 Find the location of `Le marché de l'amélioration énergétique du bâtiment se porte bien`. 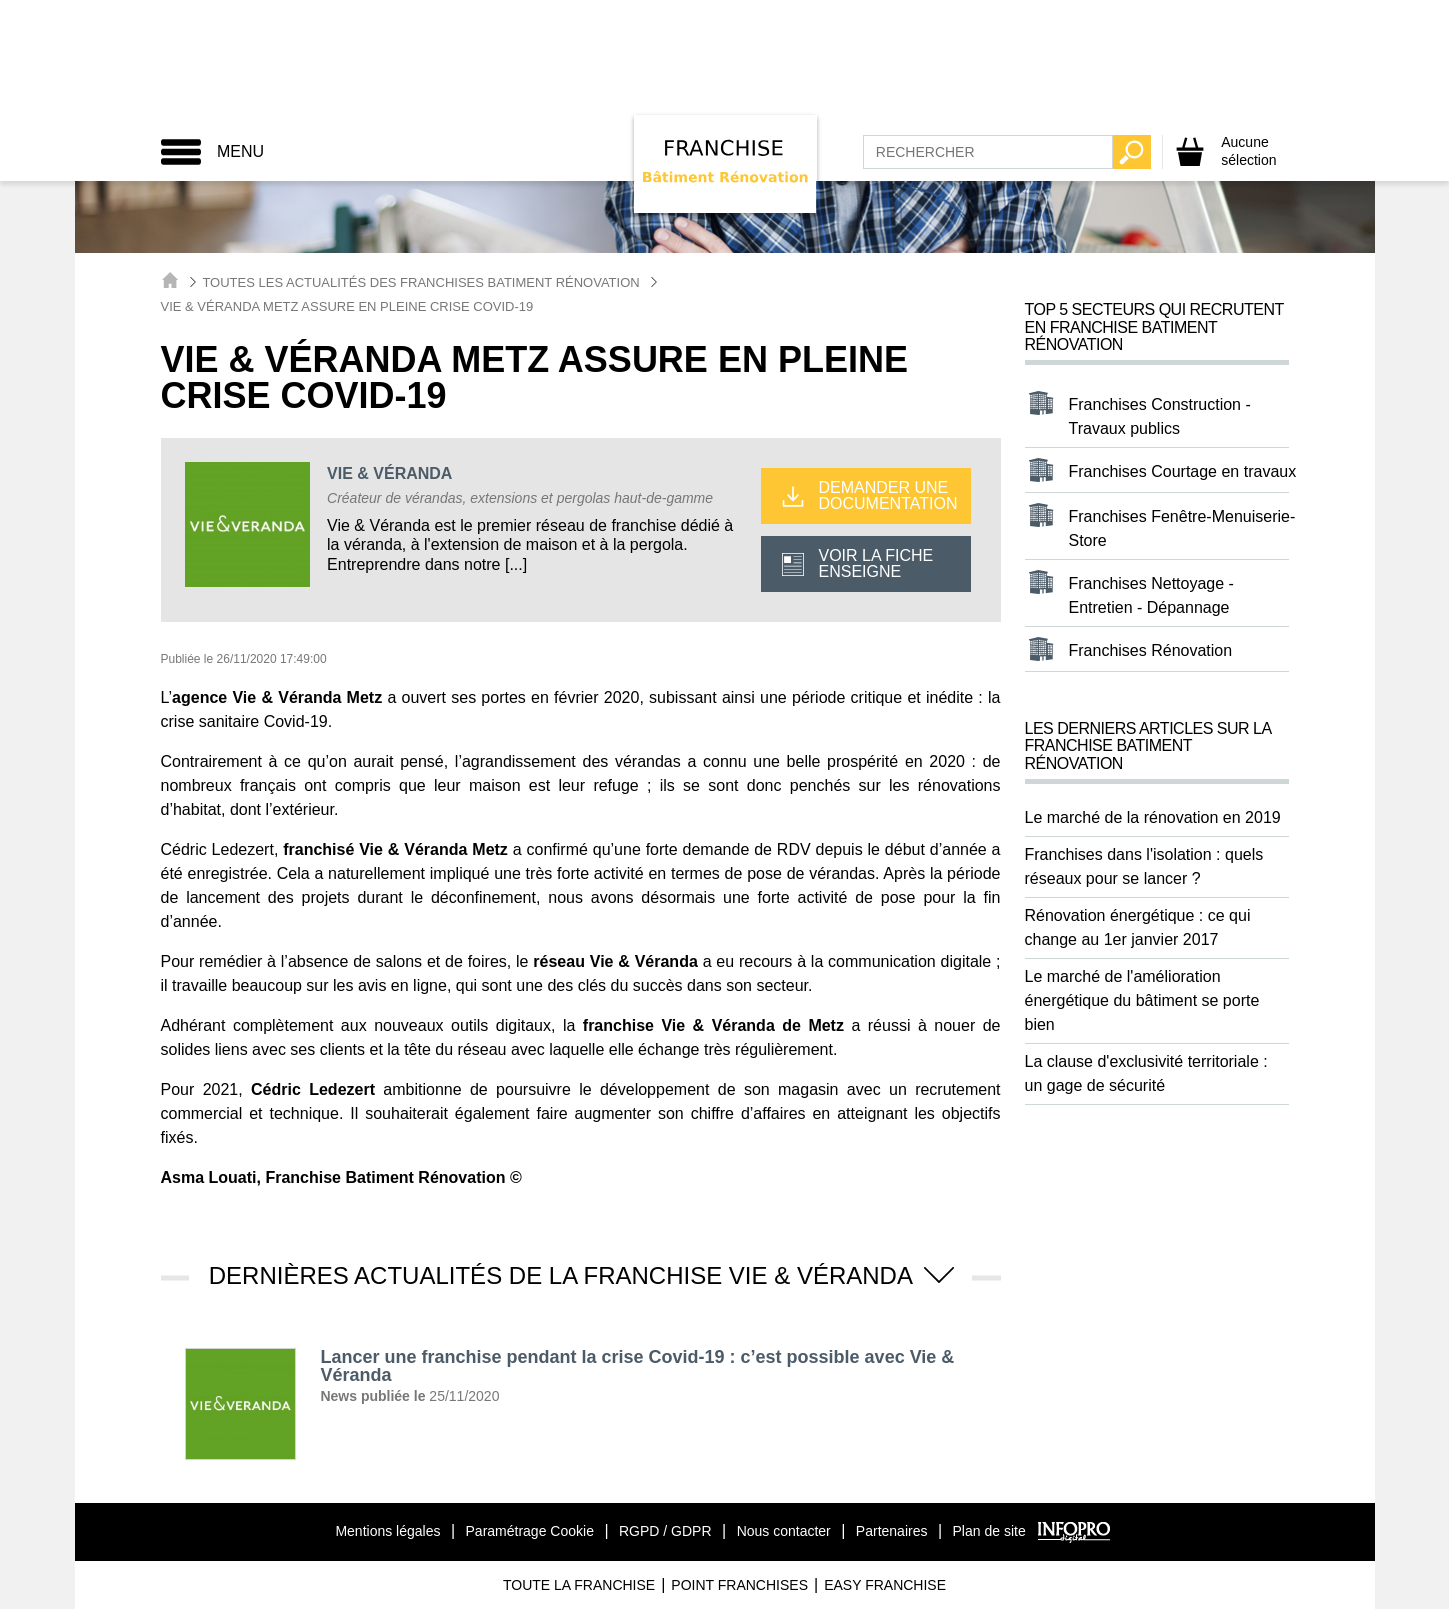

Le marché de l'amélioration énergétique du bâtiment se porte bien is located at coordinates (1142, 1000).